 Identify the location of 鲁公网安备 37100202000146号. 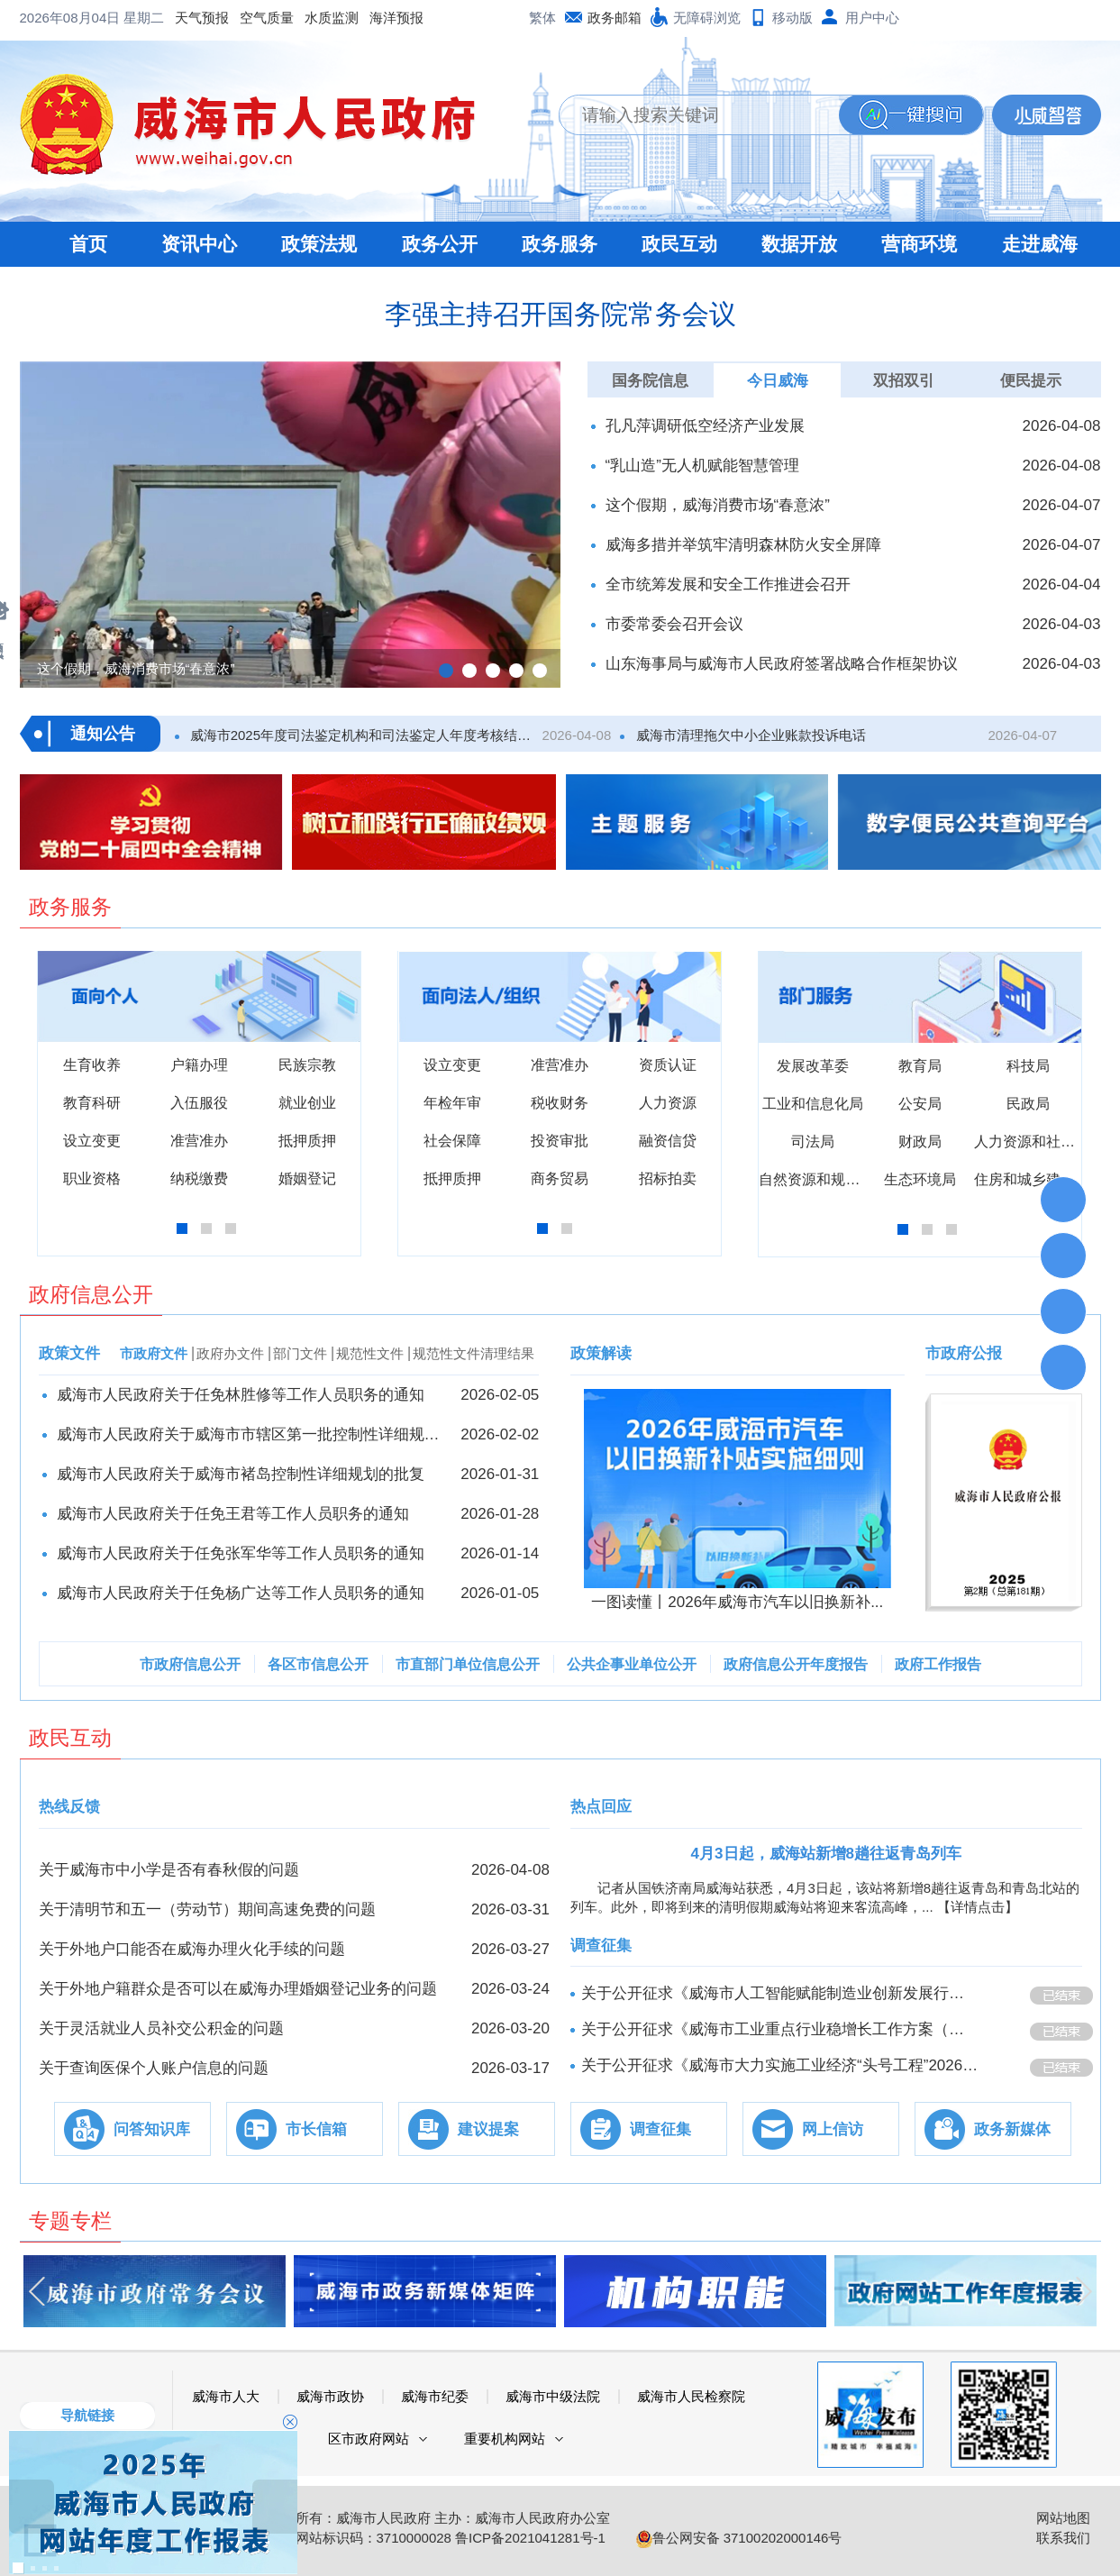
(739, 2537).